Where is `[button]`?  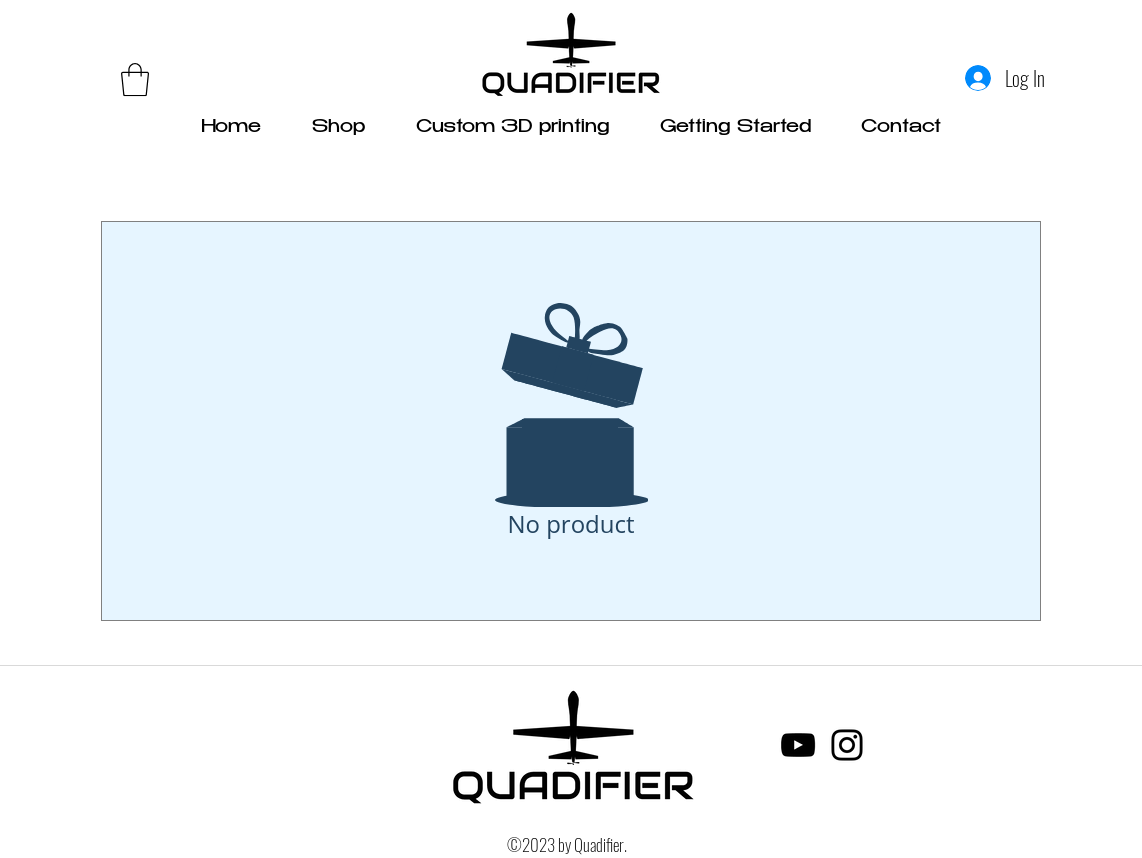 [button] is located at coordinates (735, 128).